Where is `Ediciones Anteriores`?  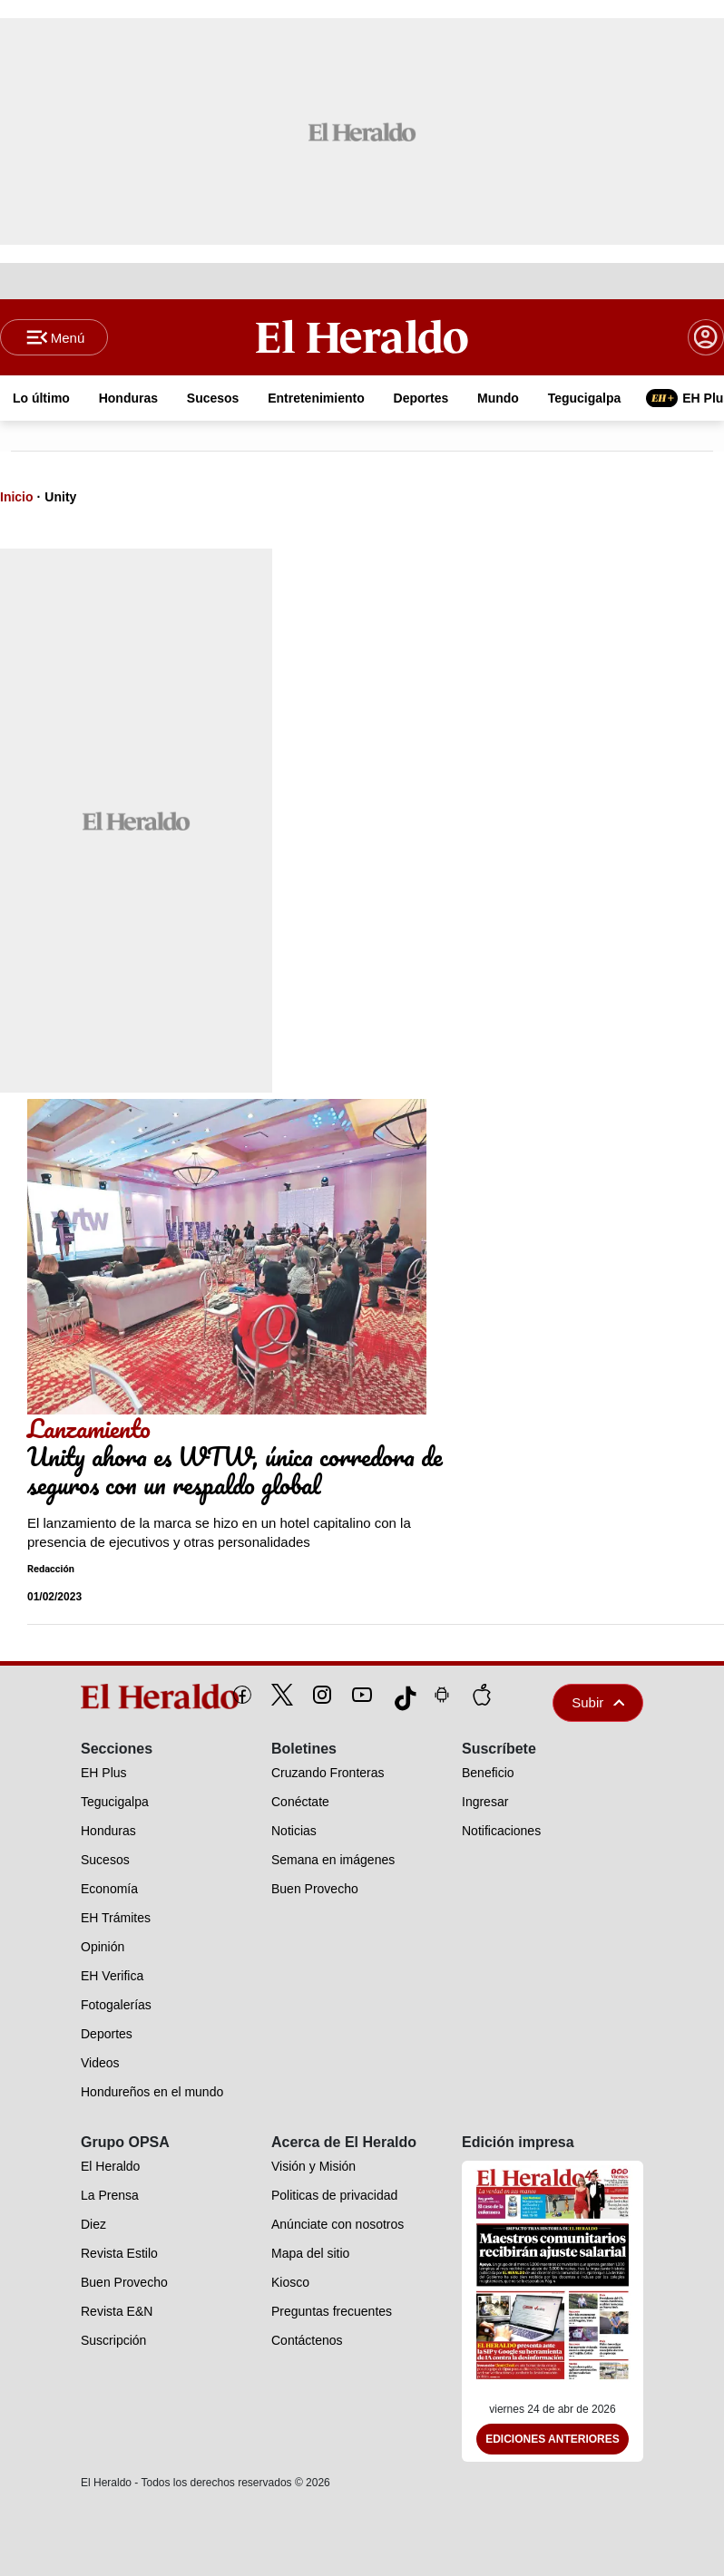
Ediciones Anteriores is located at coordinates (552, 2439).